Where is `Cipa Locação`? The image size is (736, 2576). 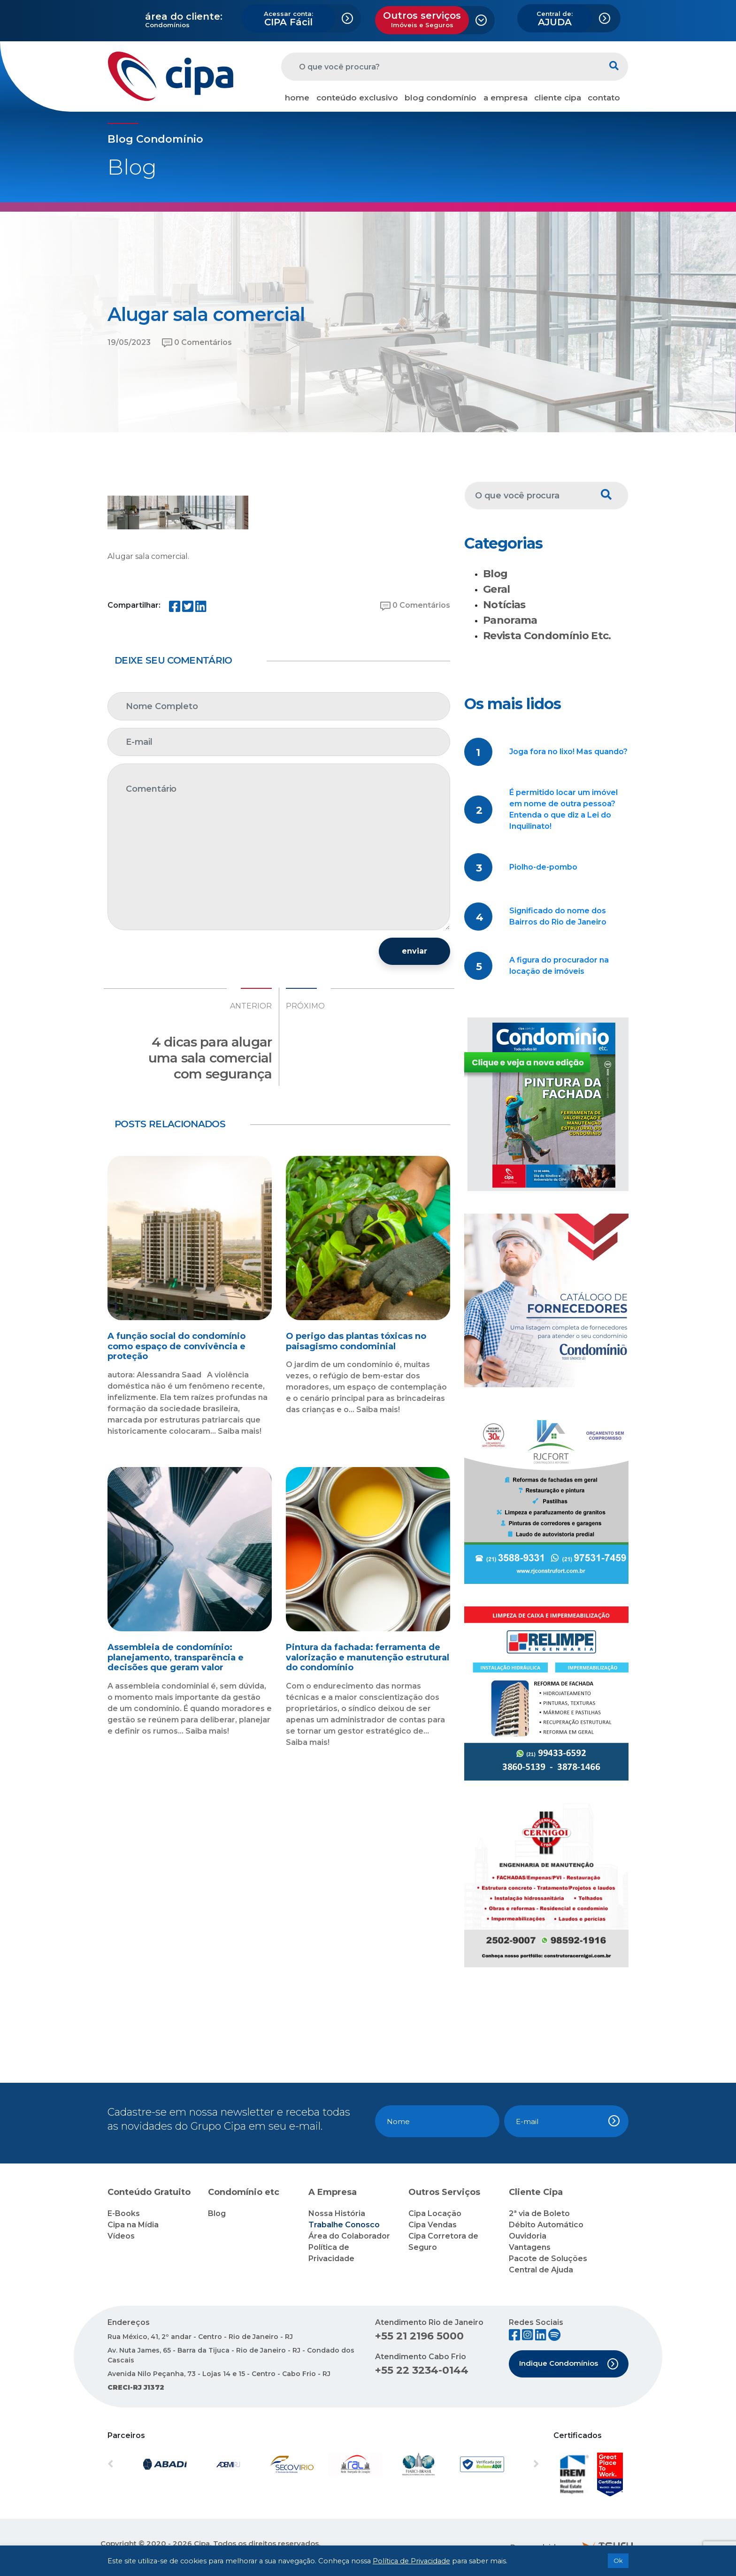
Cipa Locação is located at coordinates (434, 2213).